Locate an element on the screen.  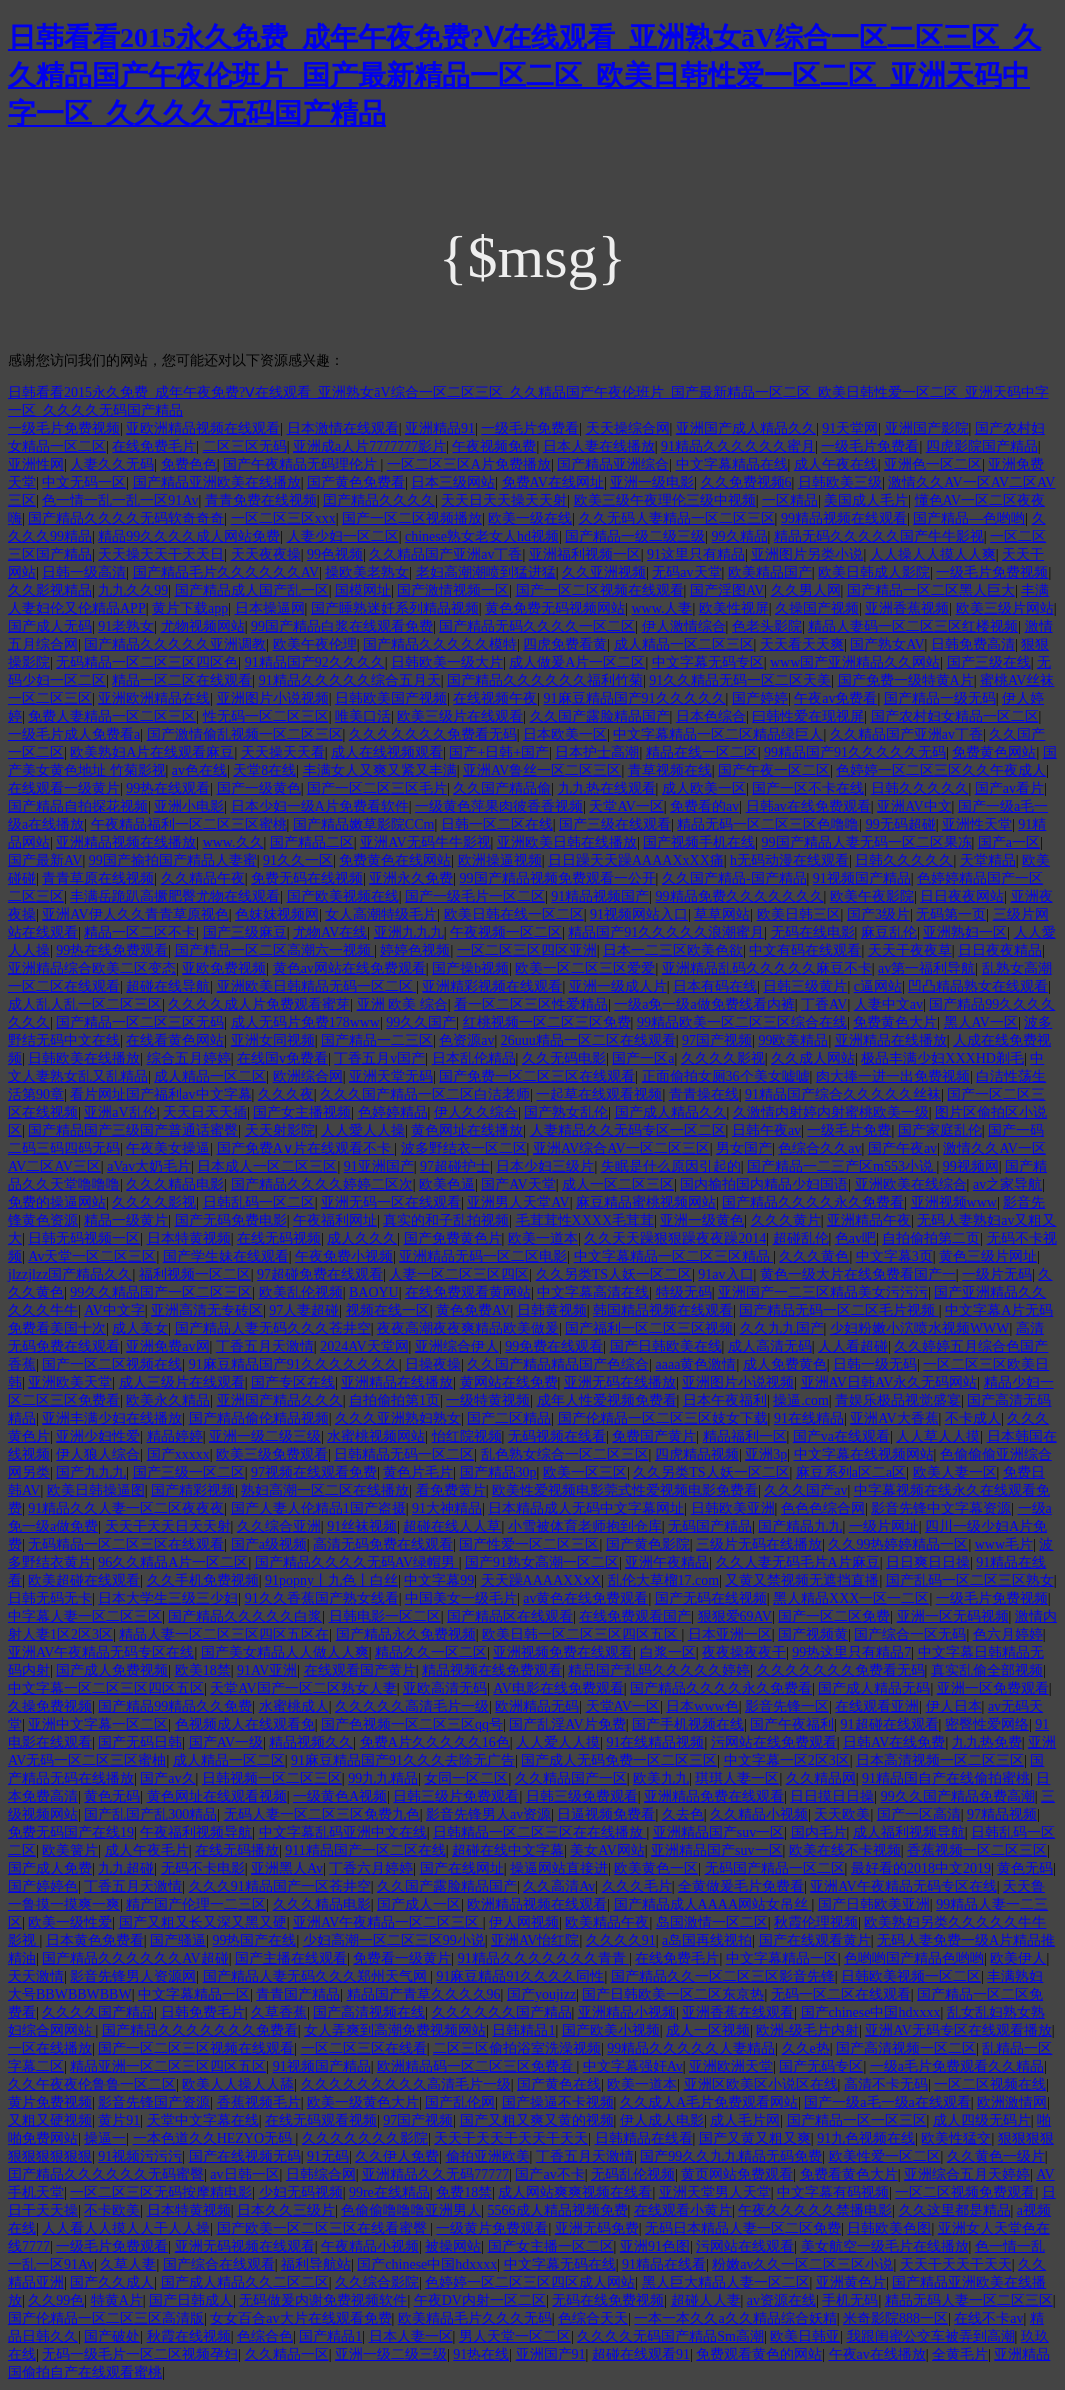
国产精品一区二区三区无码 is located at coordinates (140, 1022).